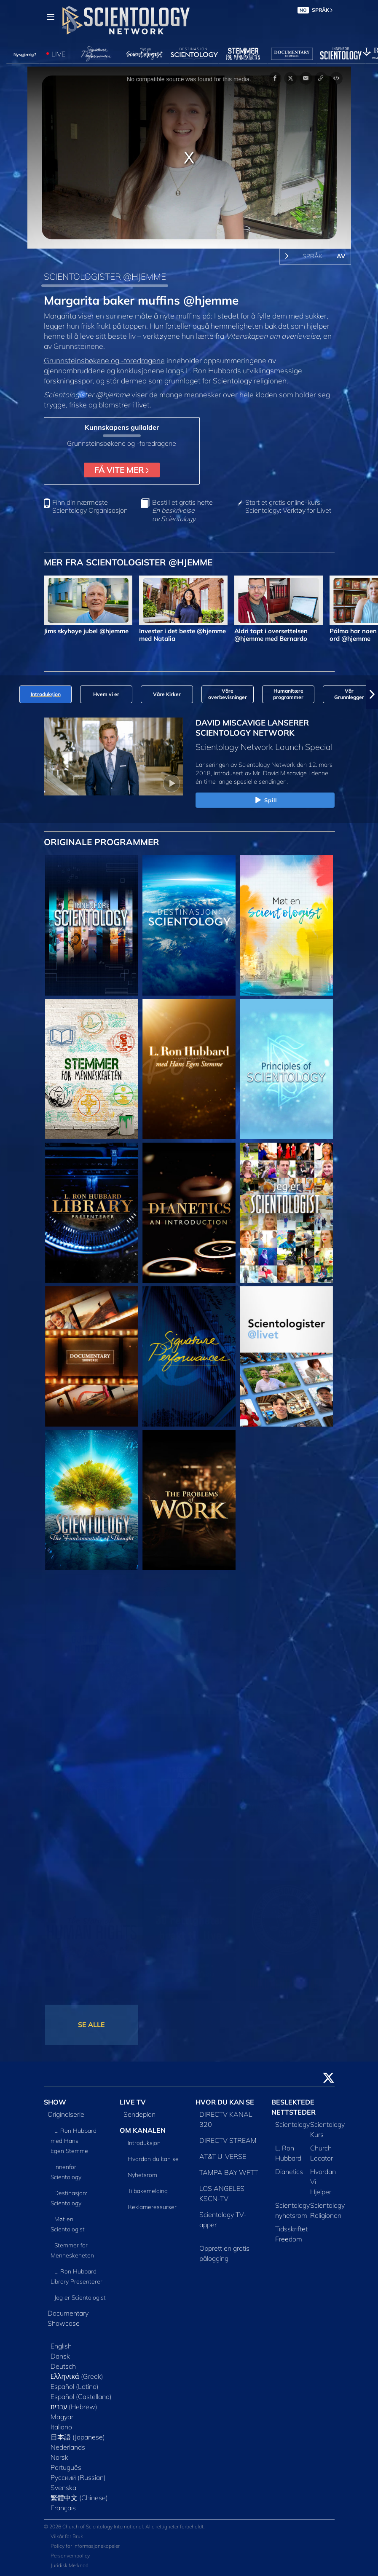 This screenshot has width=378, height=2576. What do you see at coordinates (225, 2102) in the screenshot?
I see `HVOR DU KAN SE` at bounding box center [225, 2102].